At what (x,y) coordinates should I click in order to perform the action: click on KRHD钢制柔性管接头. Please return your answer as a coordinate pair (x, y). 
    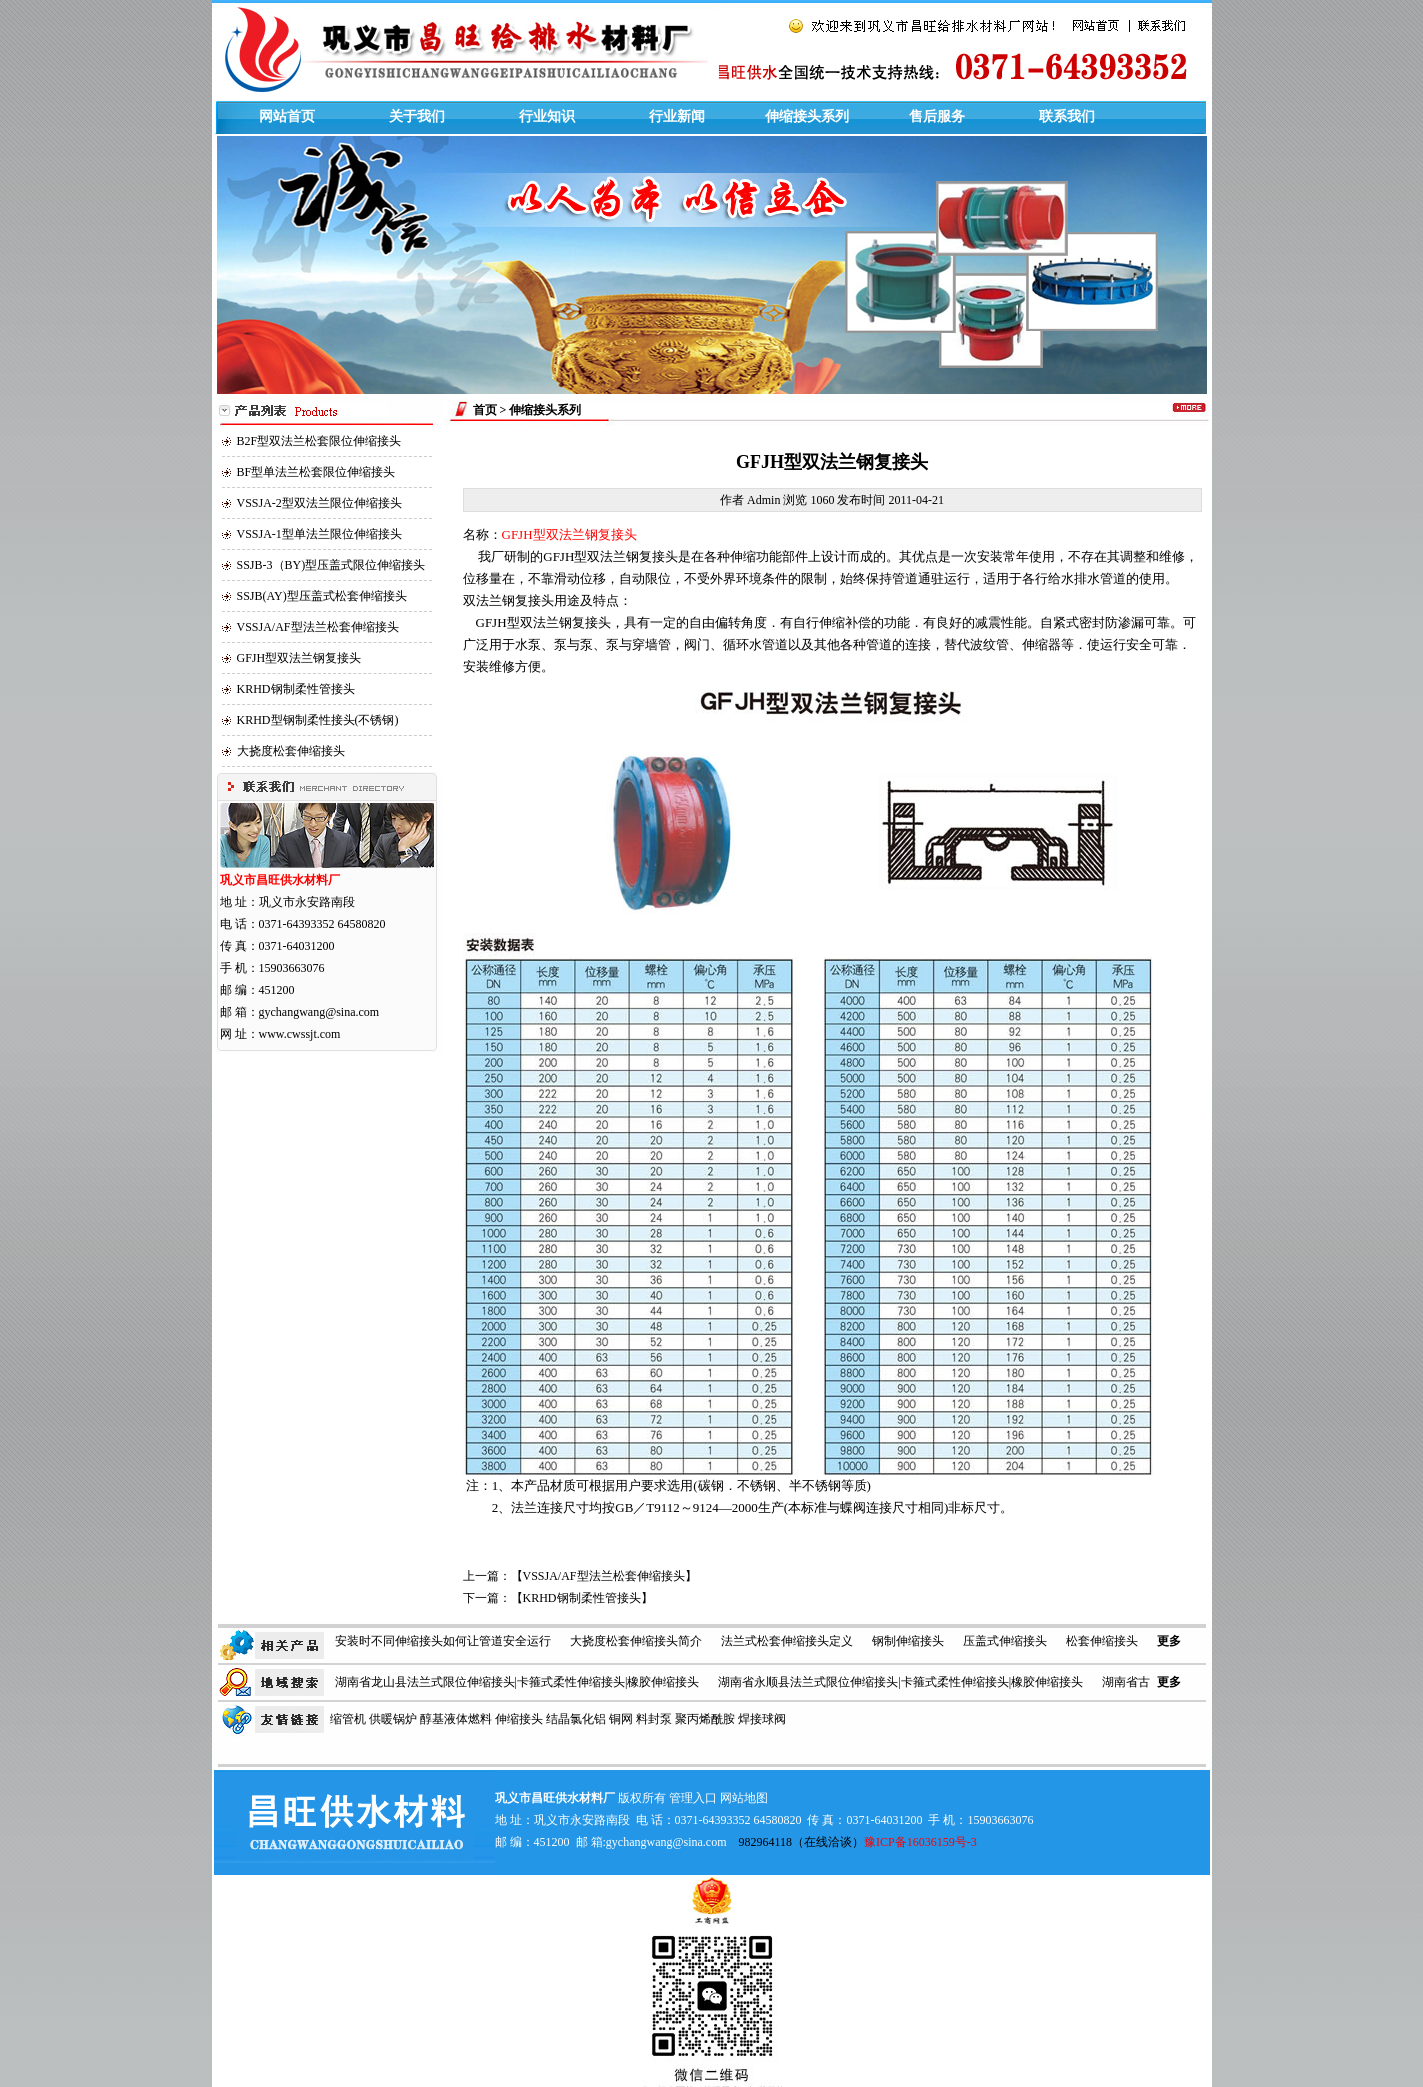
    Looking at the image, I should click on (296, 689).